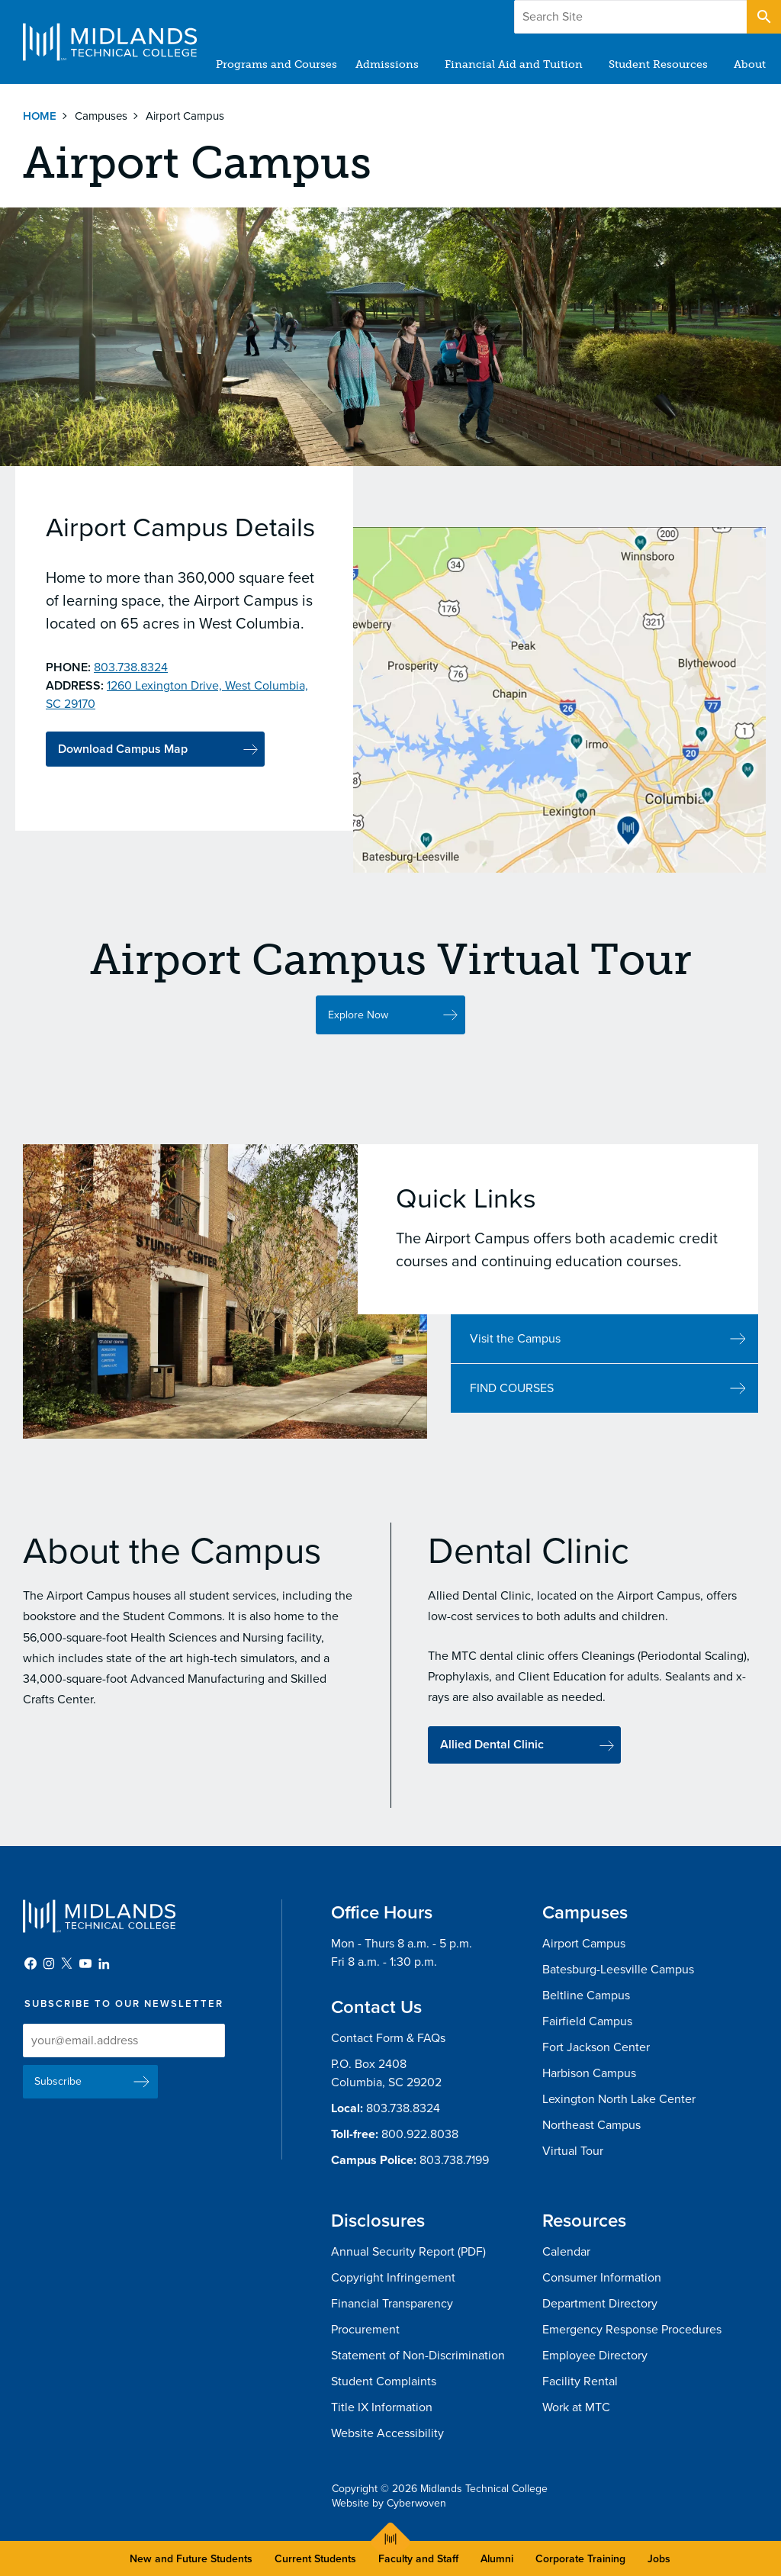 The image size is (781, 2576). Describe the element at coordinates (123, 749) in the screenshot. I see `Download Campus Map` at that location.